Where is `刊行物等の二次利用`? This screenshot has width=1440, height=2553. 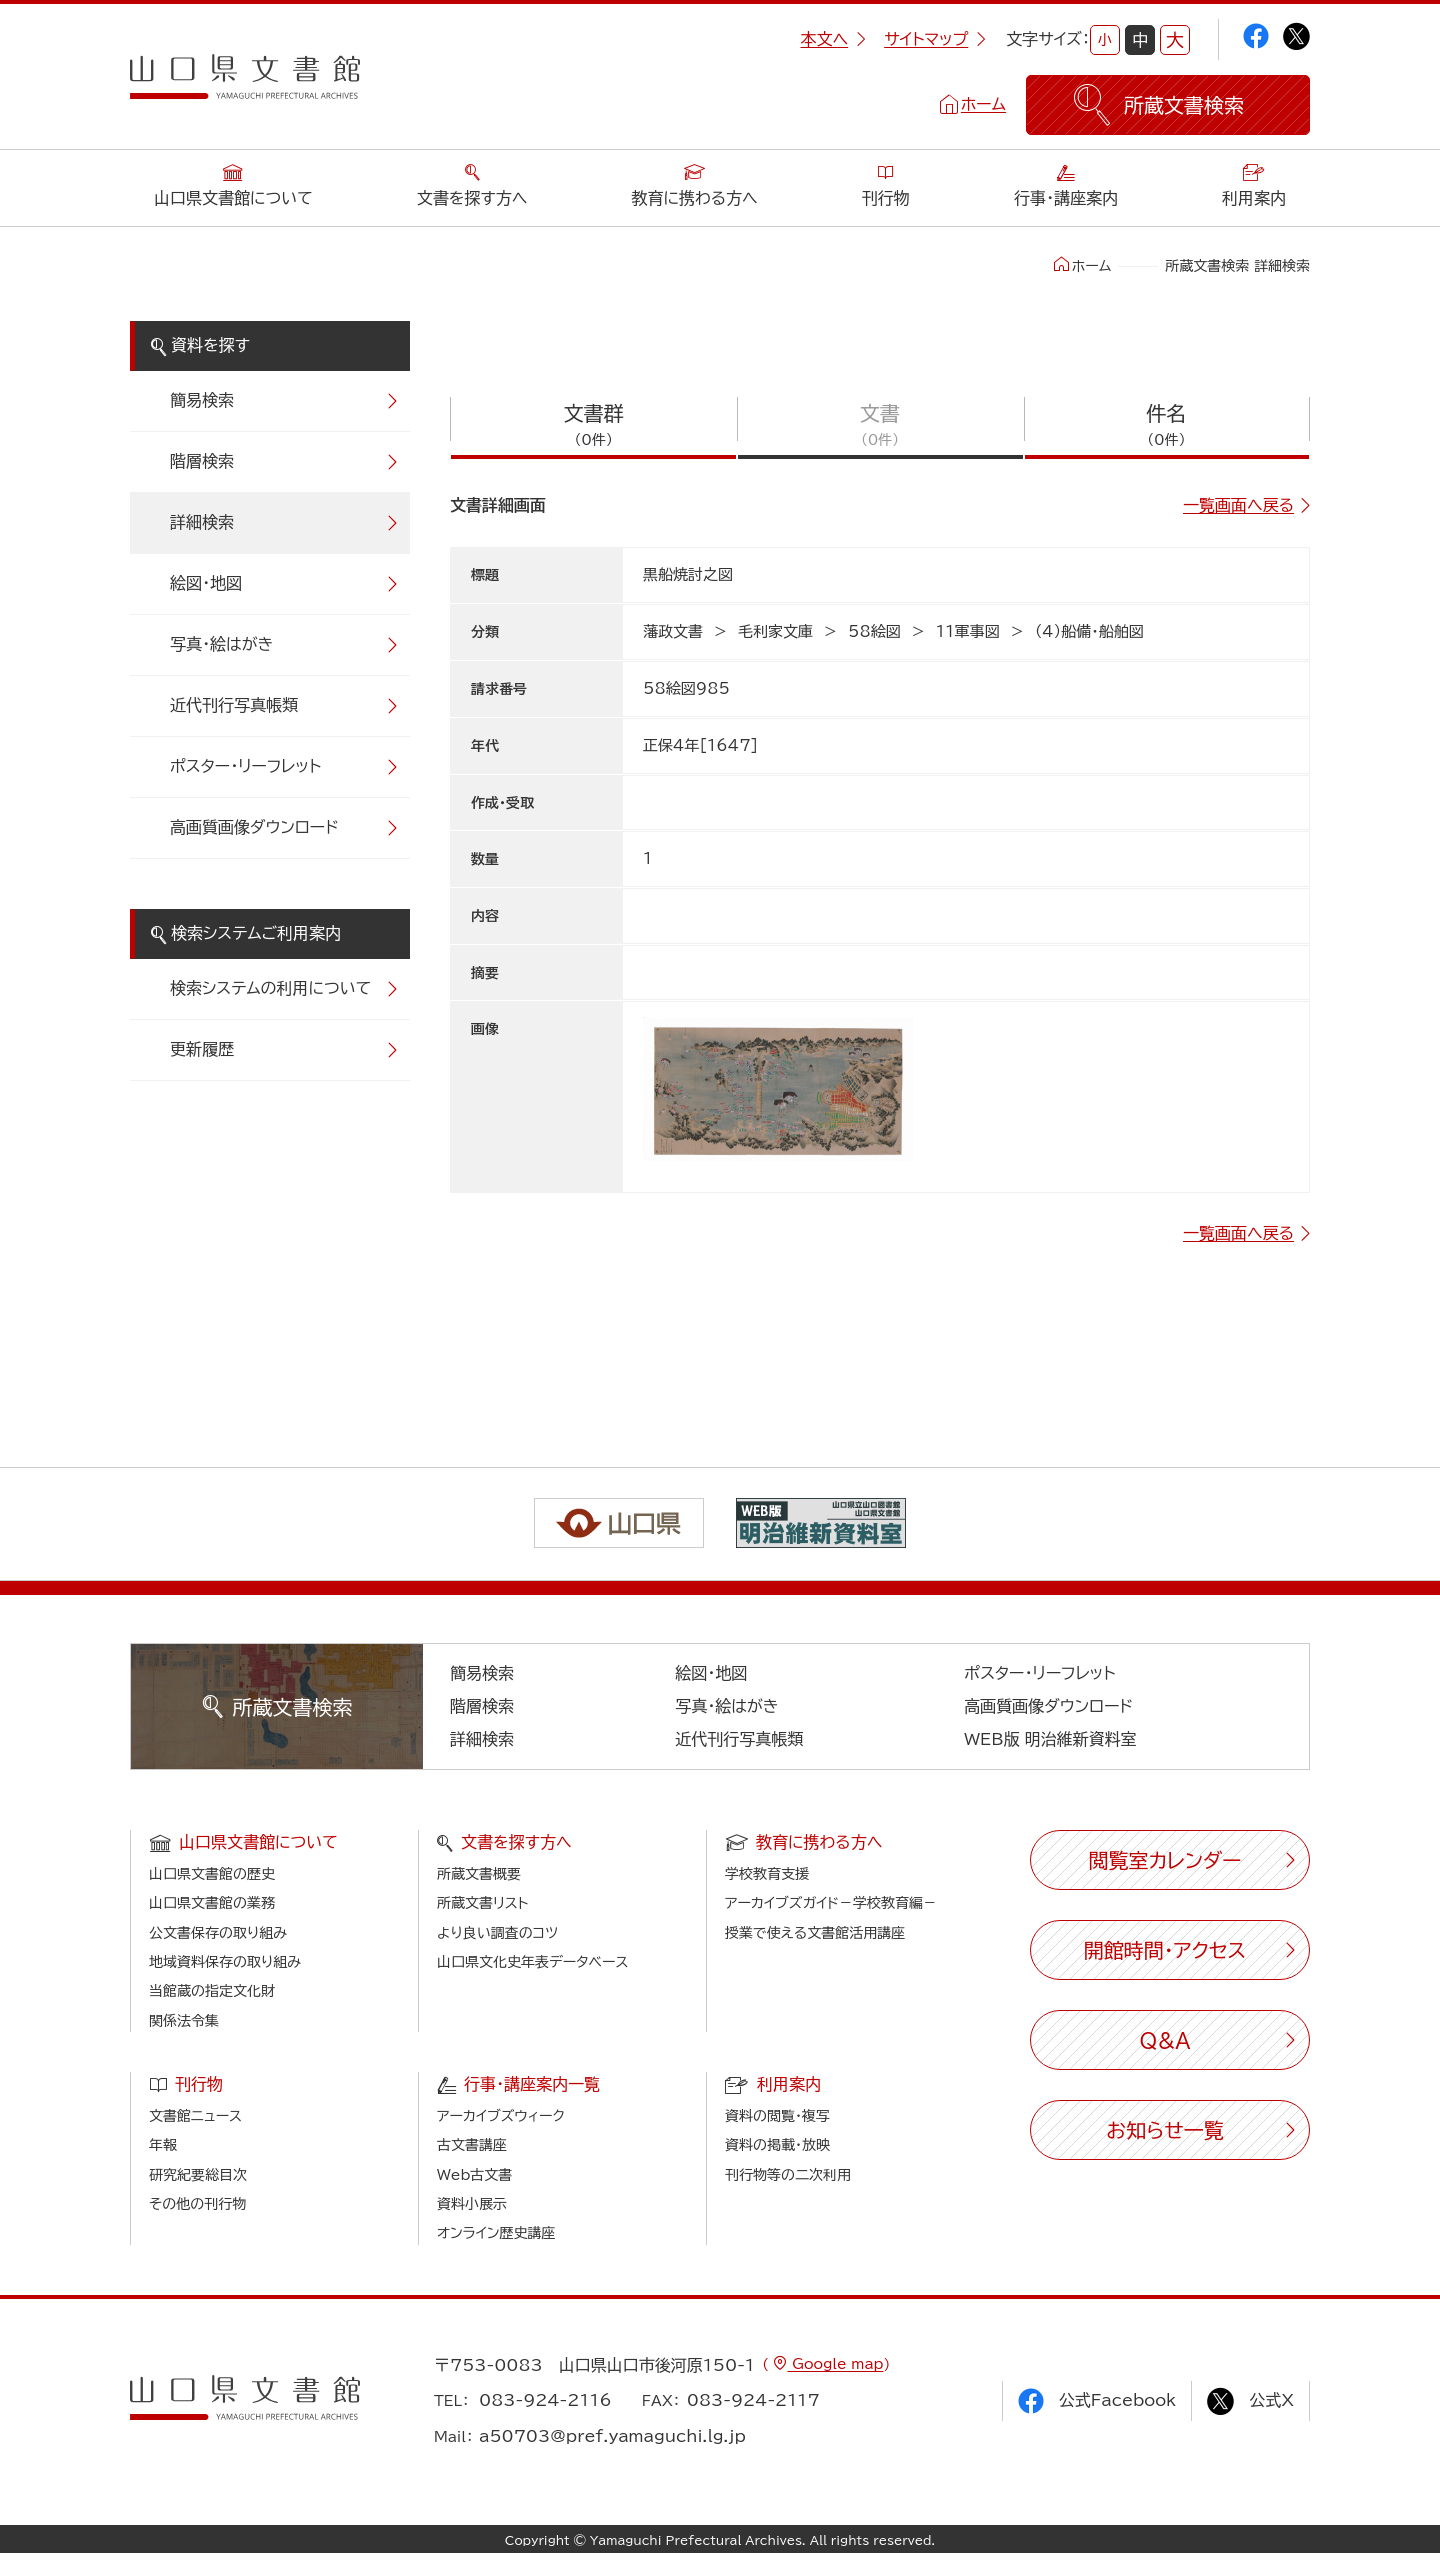 刊行物等の二次利用 is located at coordinates (788, 2175).